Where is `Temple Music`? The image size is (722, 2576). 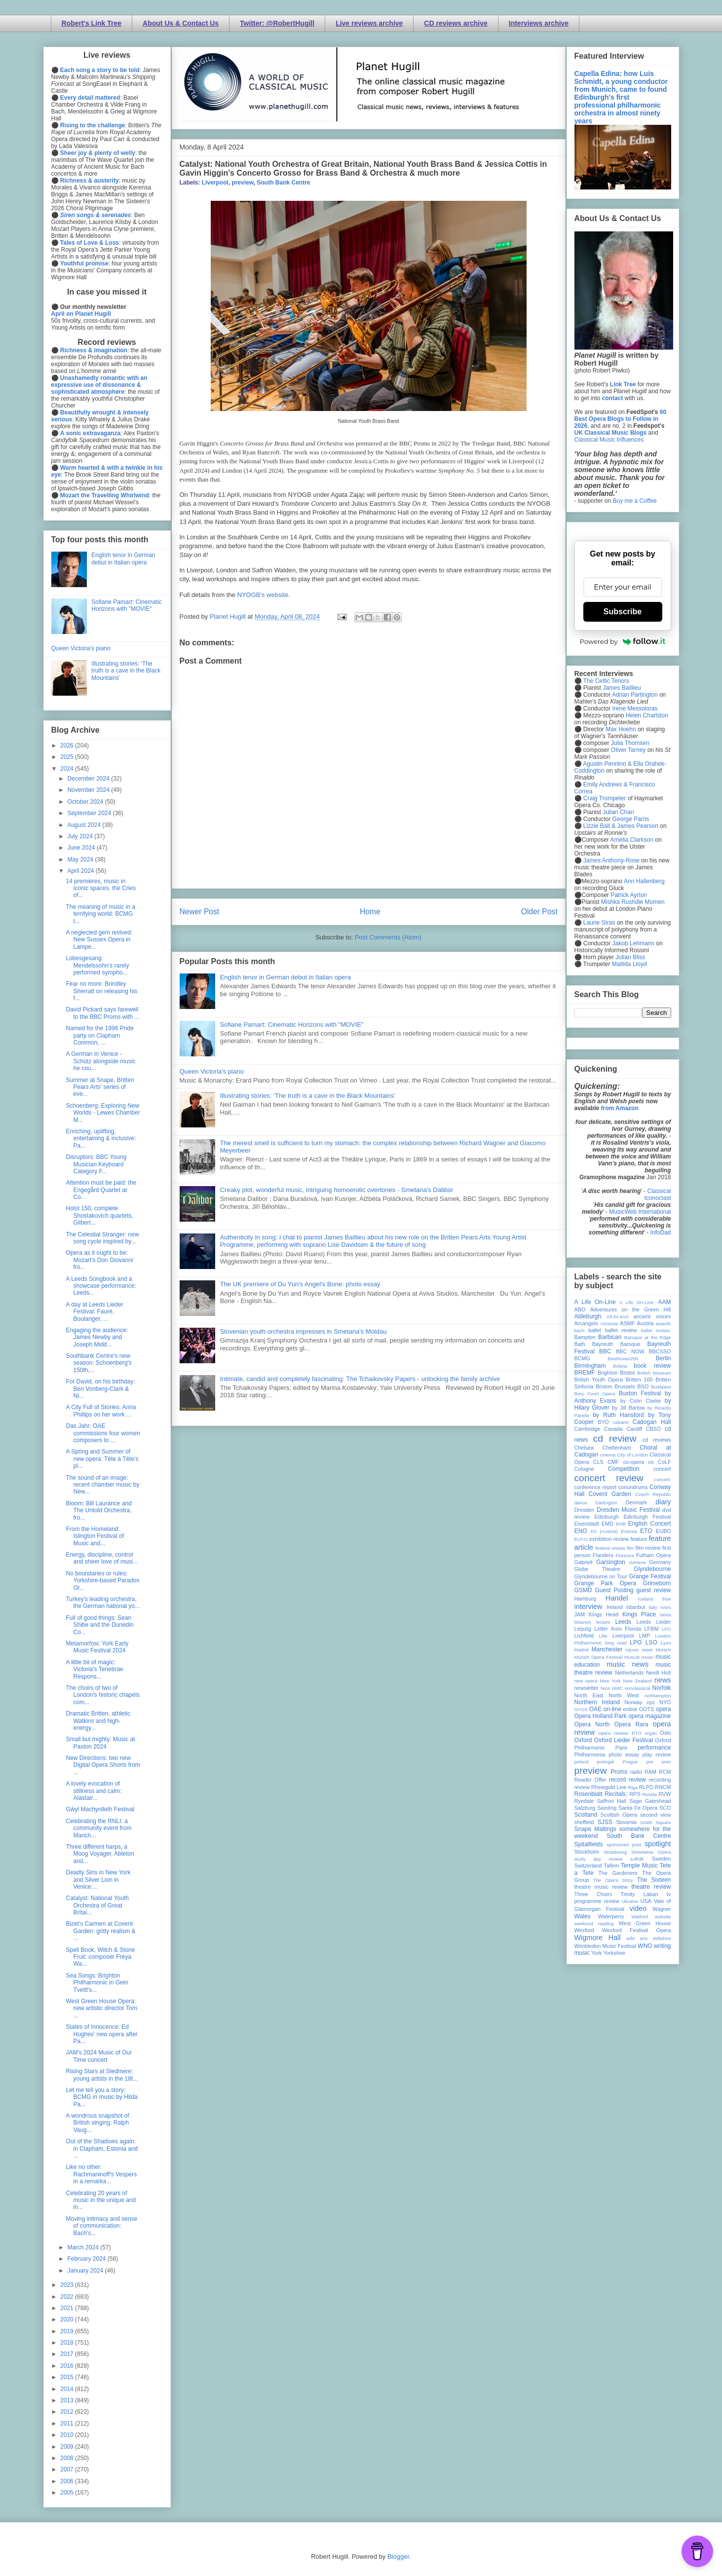 Temple Music is located at coordinates (639, 1865).